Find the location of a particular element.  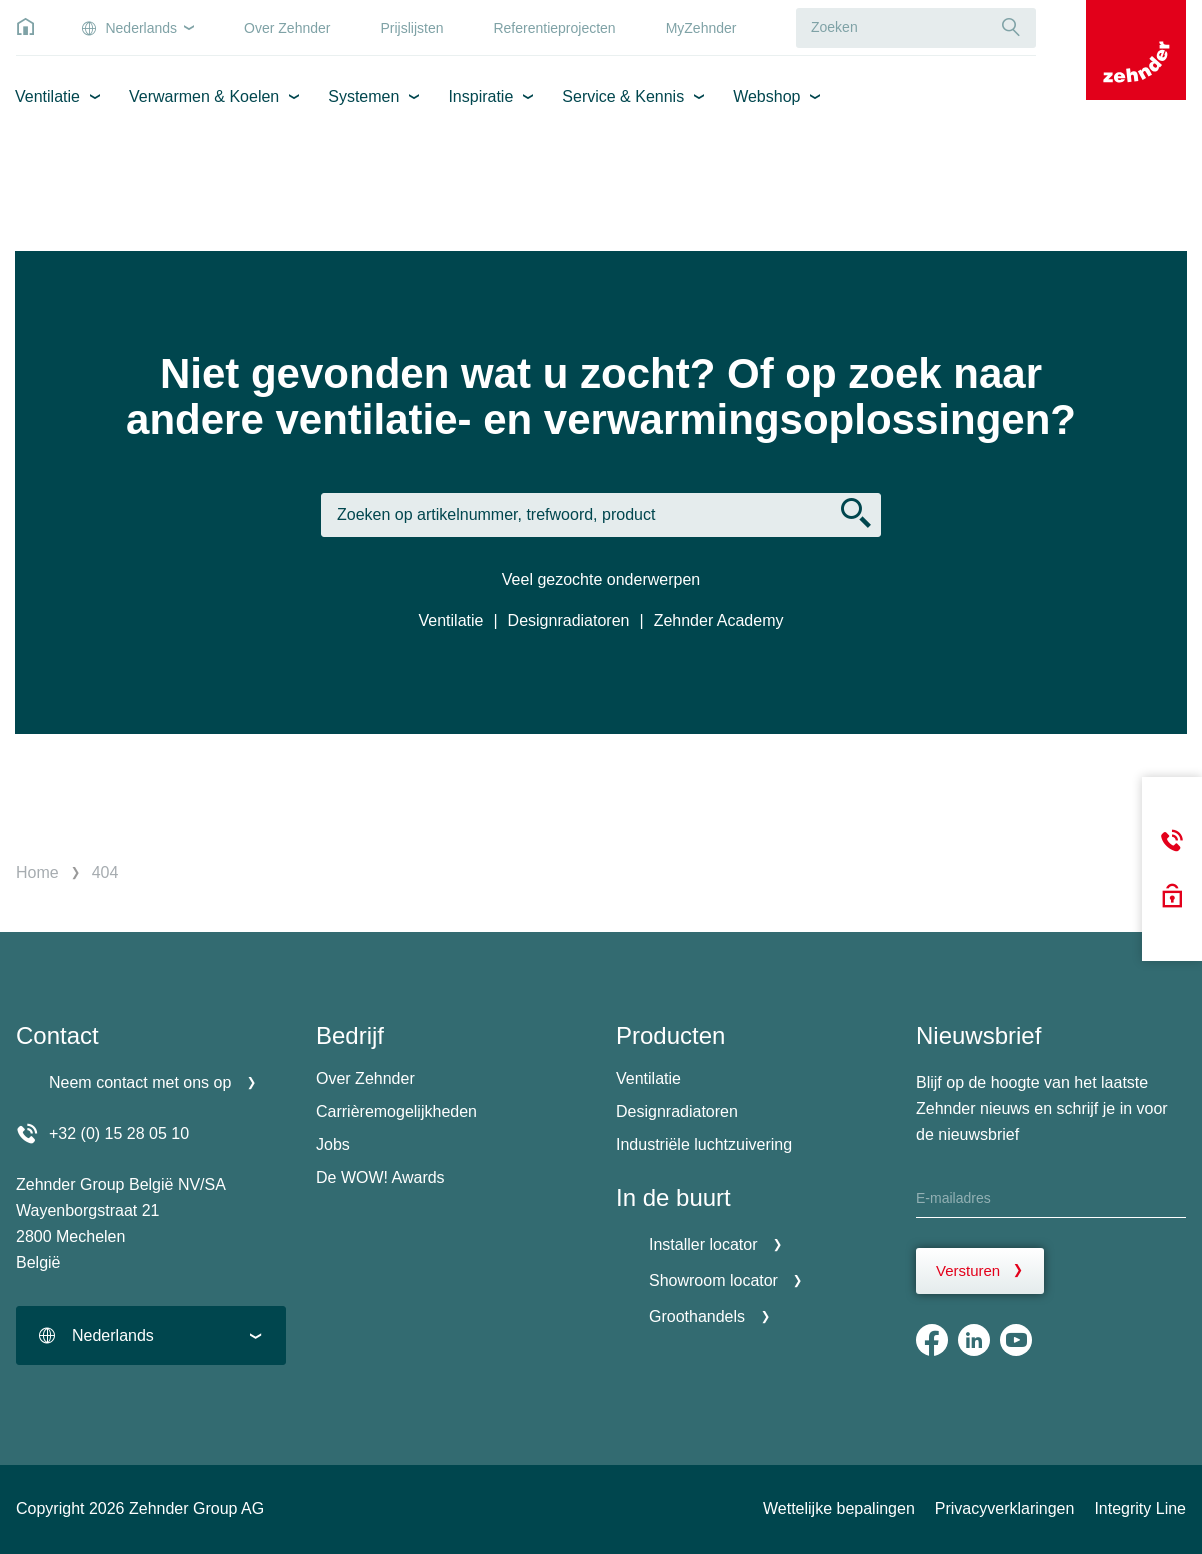

Webshop is located at coordinates (766, 96).